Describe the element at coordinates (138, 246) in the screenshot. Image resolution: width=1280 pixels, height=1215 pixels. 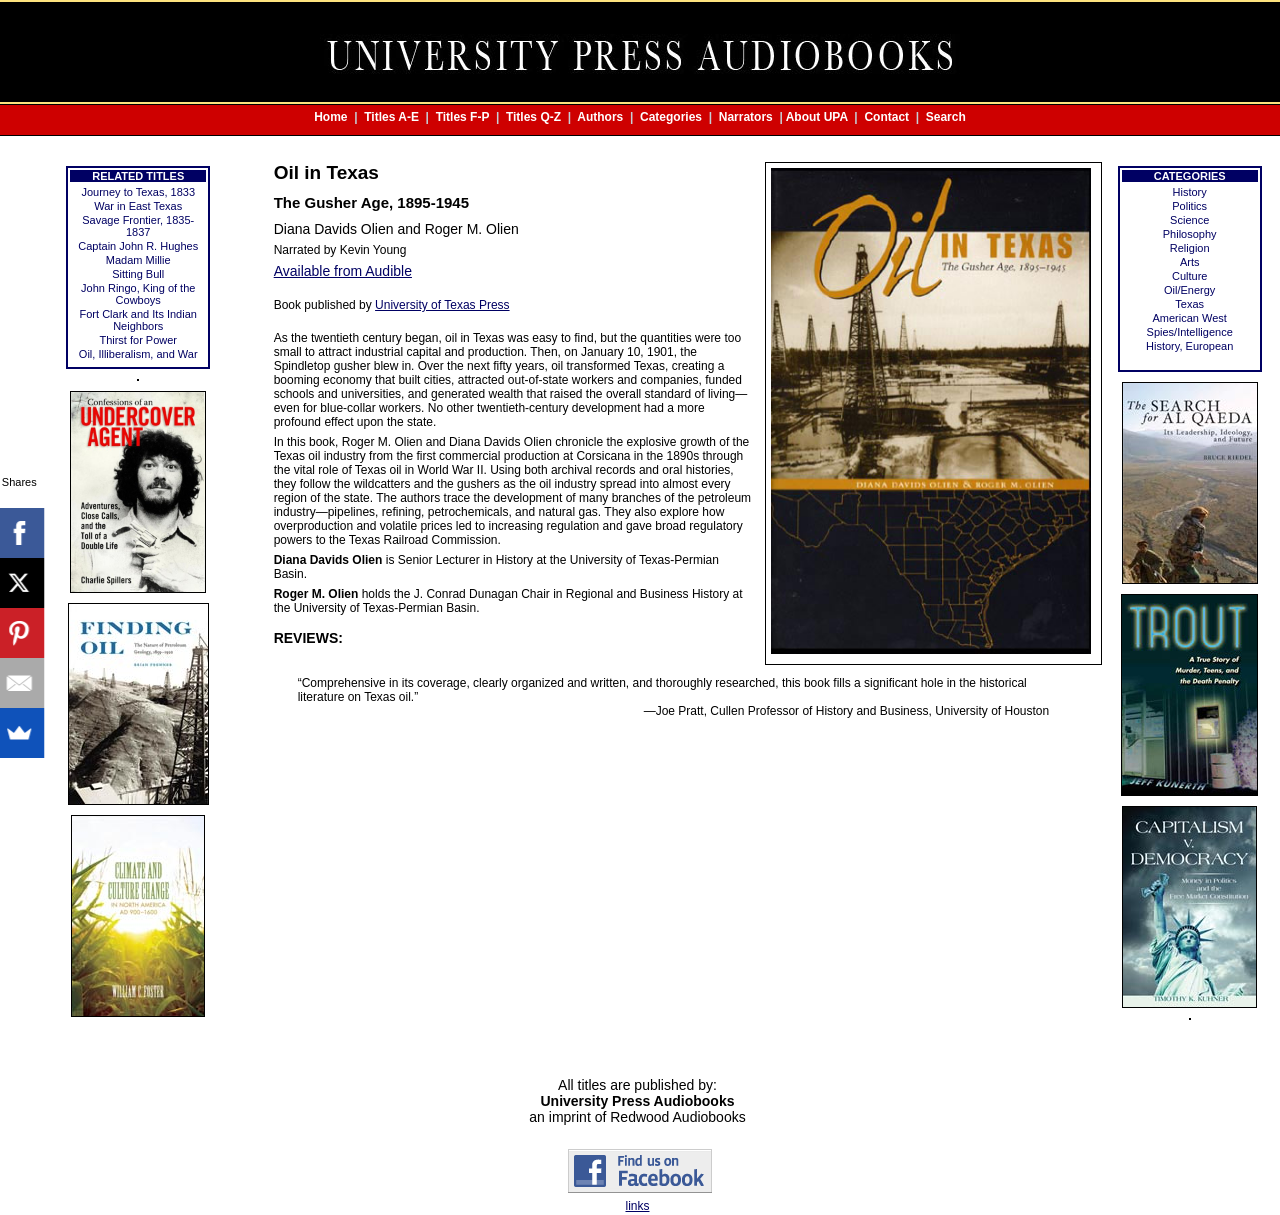
I see `Captain John R. Hughes` at that location.